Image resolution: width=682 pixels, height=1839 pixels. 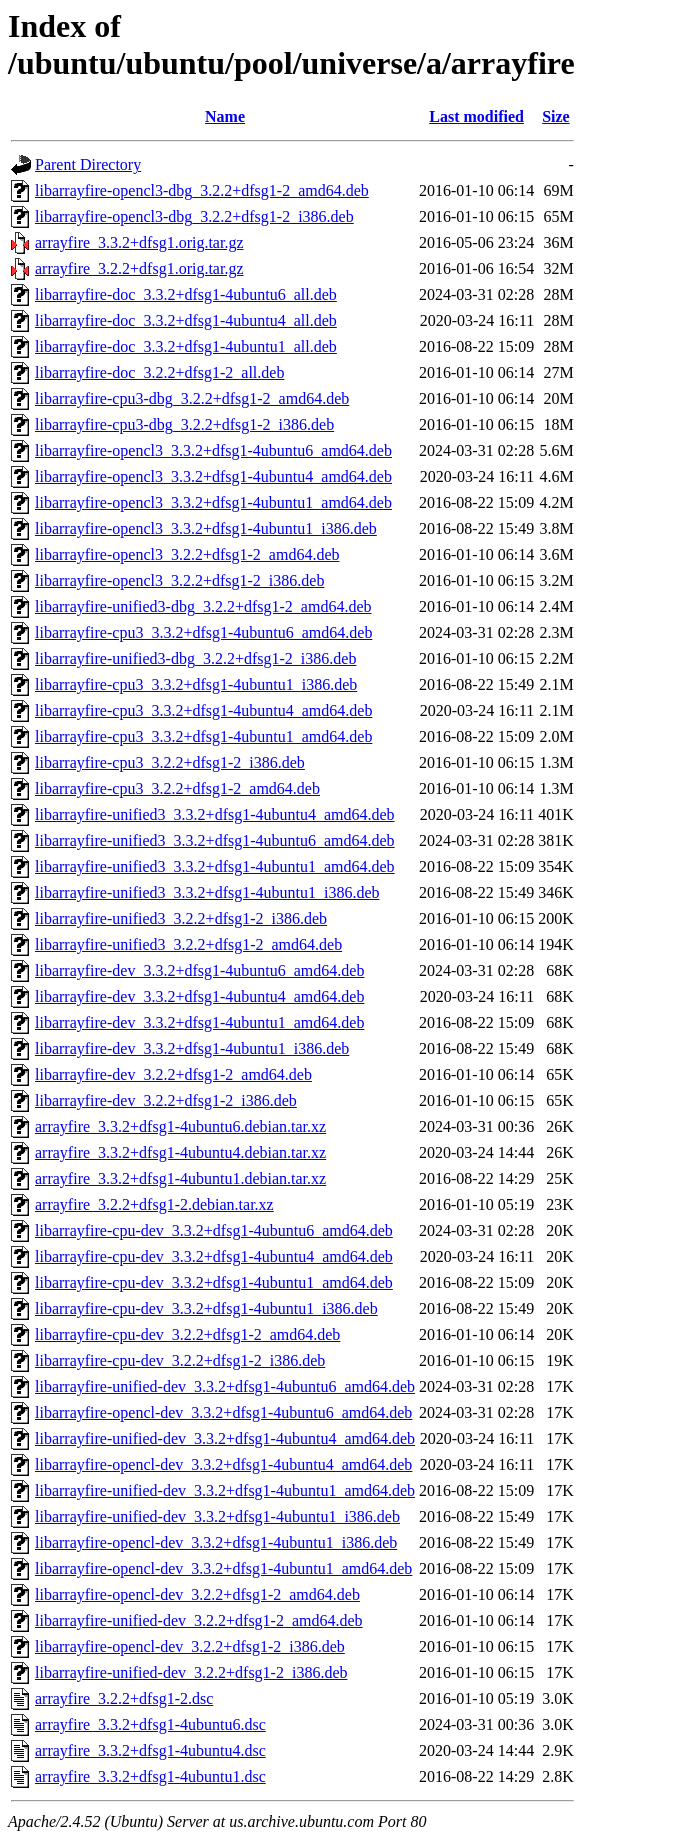 I want to click on libarrayfire-unified-dev_3.2.2+dfsg1-2_amd64.deb, so click(x=199, y=1620).